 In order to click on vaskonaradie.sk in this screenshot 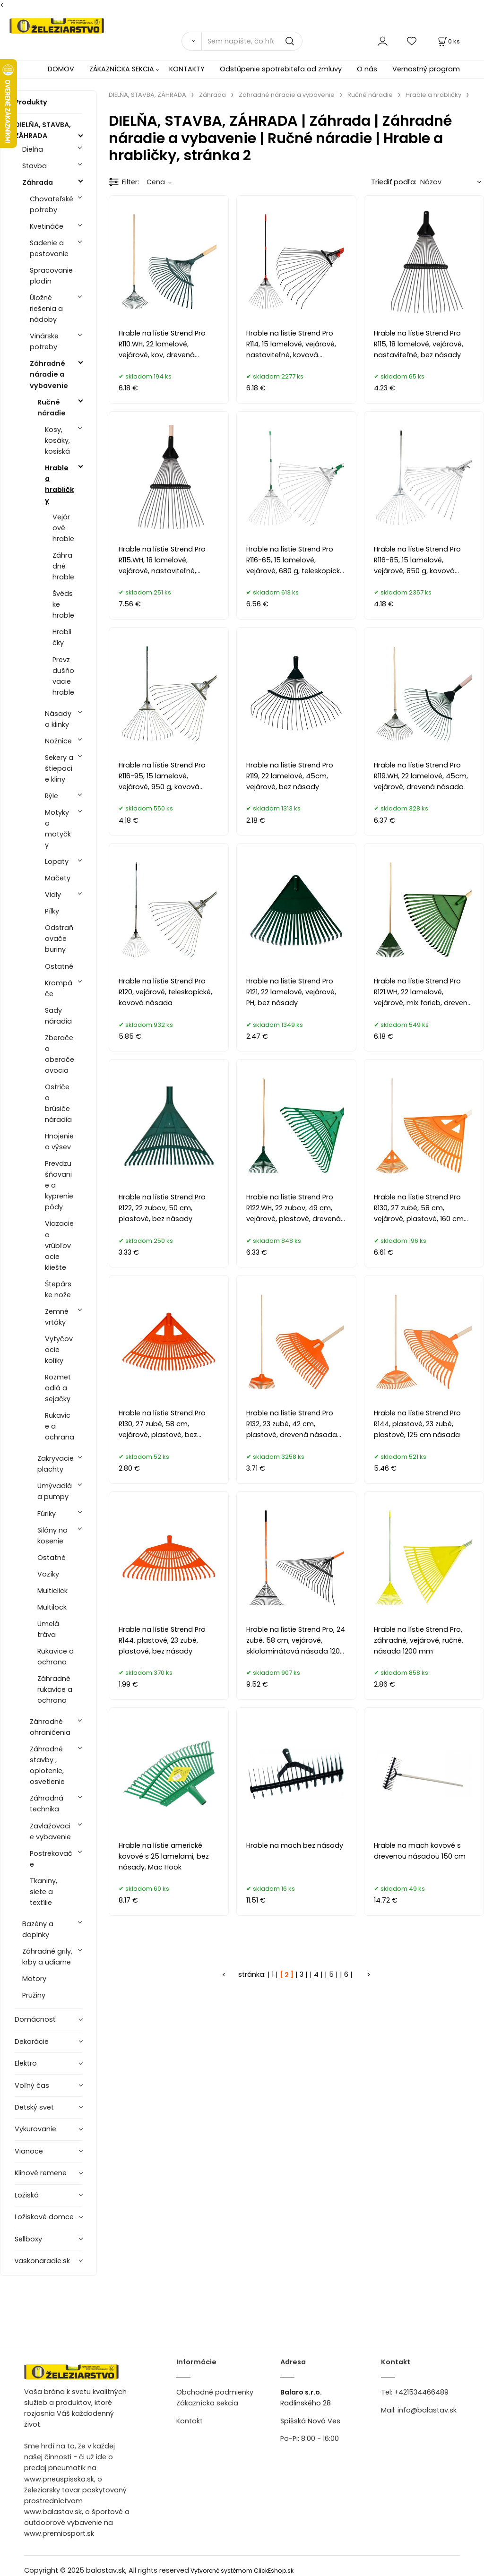, I will do `click(42, 2261)`.